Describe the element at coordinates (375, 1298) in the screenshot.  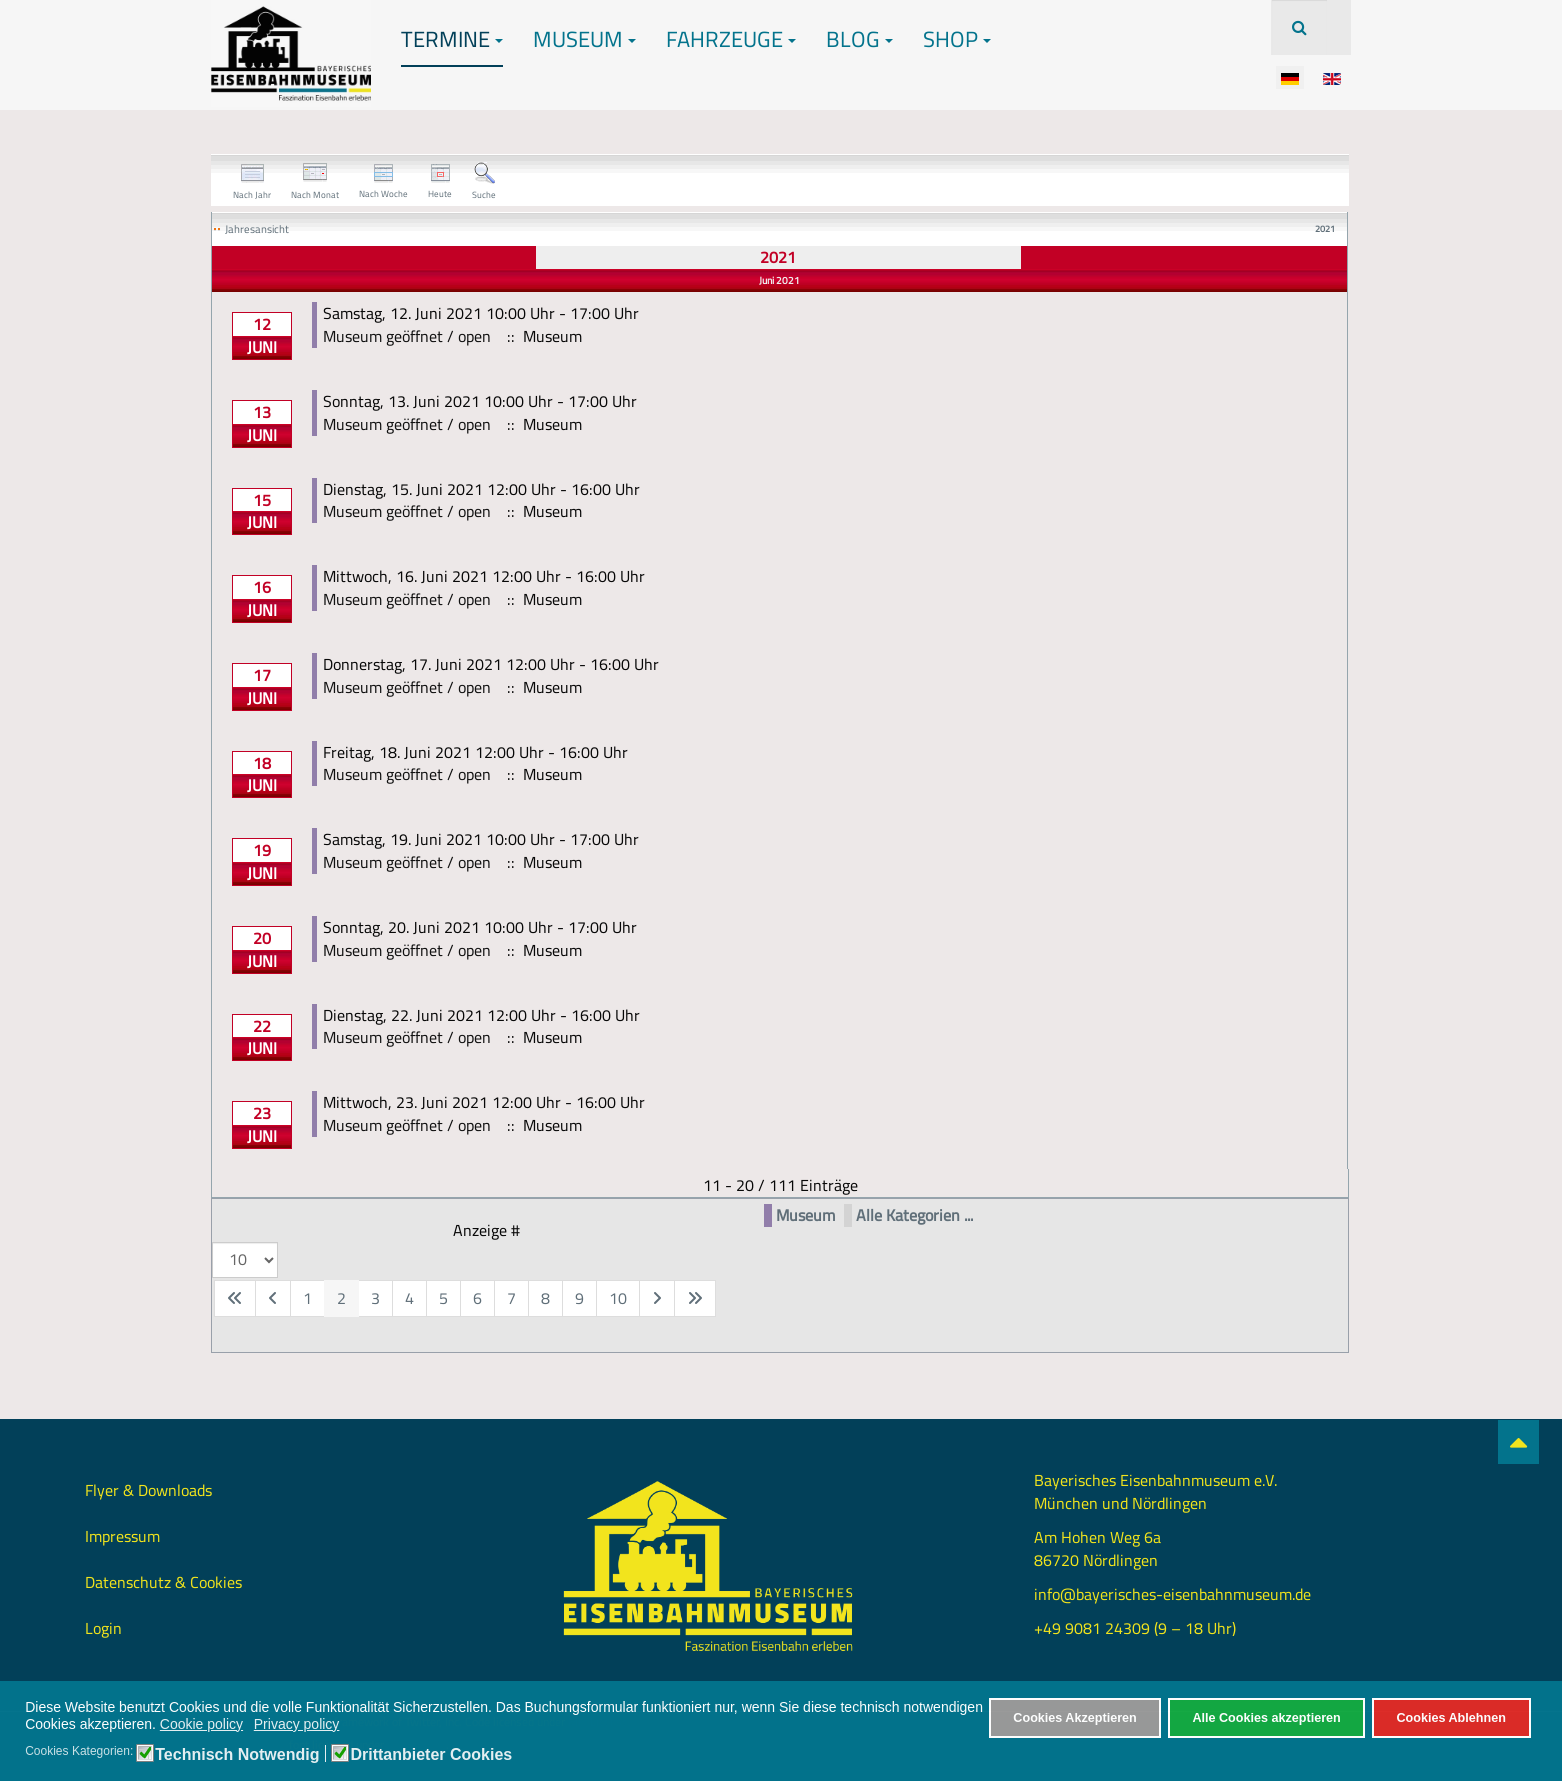
I see `3 [Gehe zur Seite 3]` at that location.